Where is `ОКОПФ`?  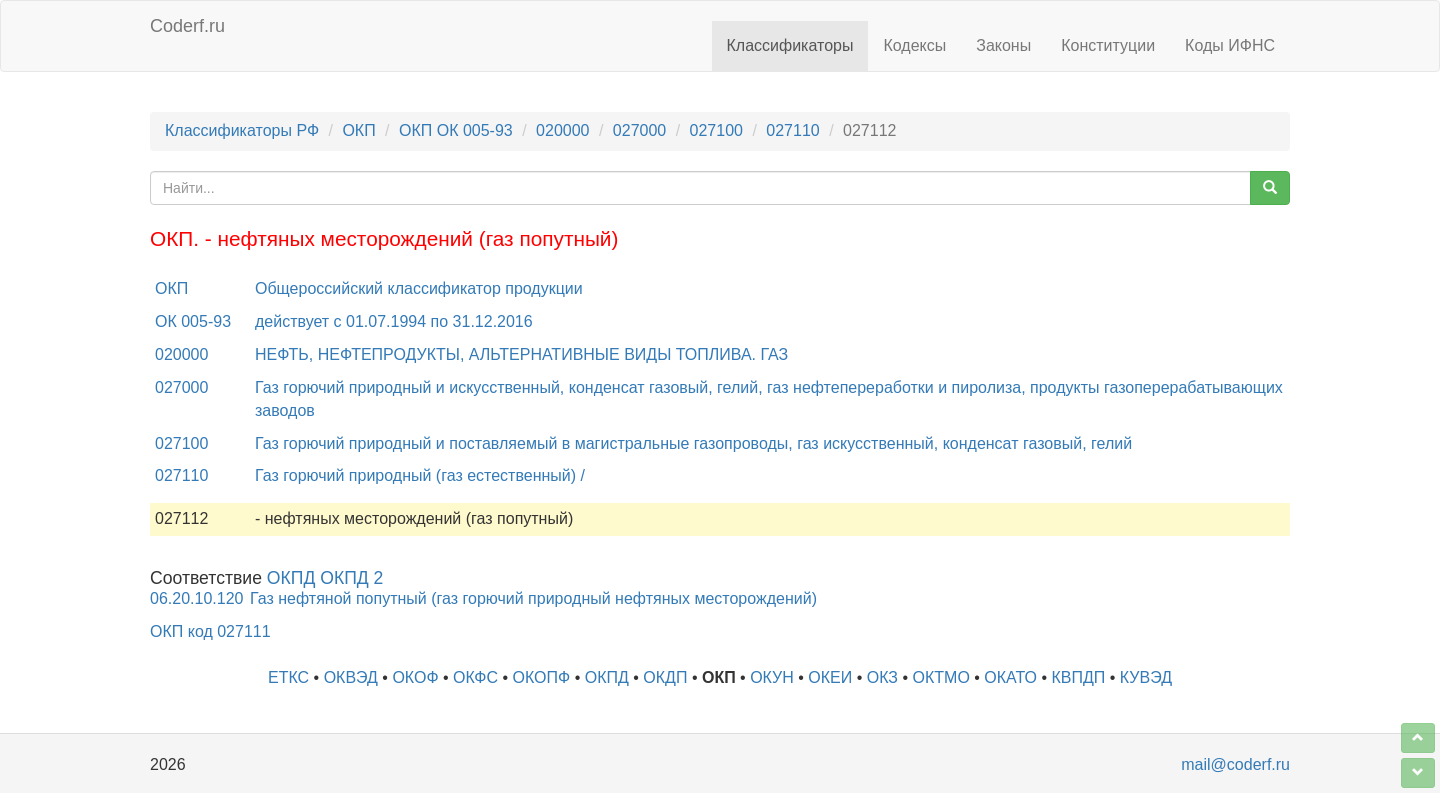
ОКОПФ is located at coordinates (542, 677).